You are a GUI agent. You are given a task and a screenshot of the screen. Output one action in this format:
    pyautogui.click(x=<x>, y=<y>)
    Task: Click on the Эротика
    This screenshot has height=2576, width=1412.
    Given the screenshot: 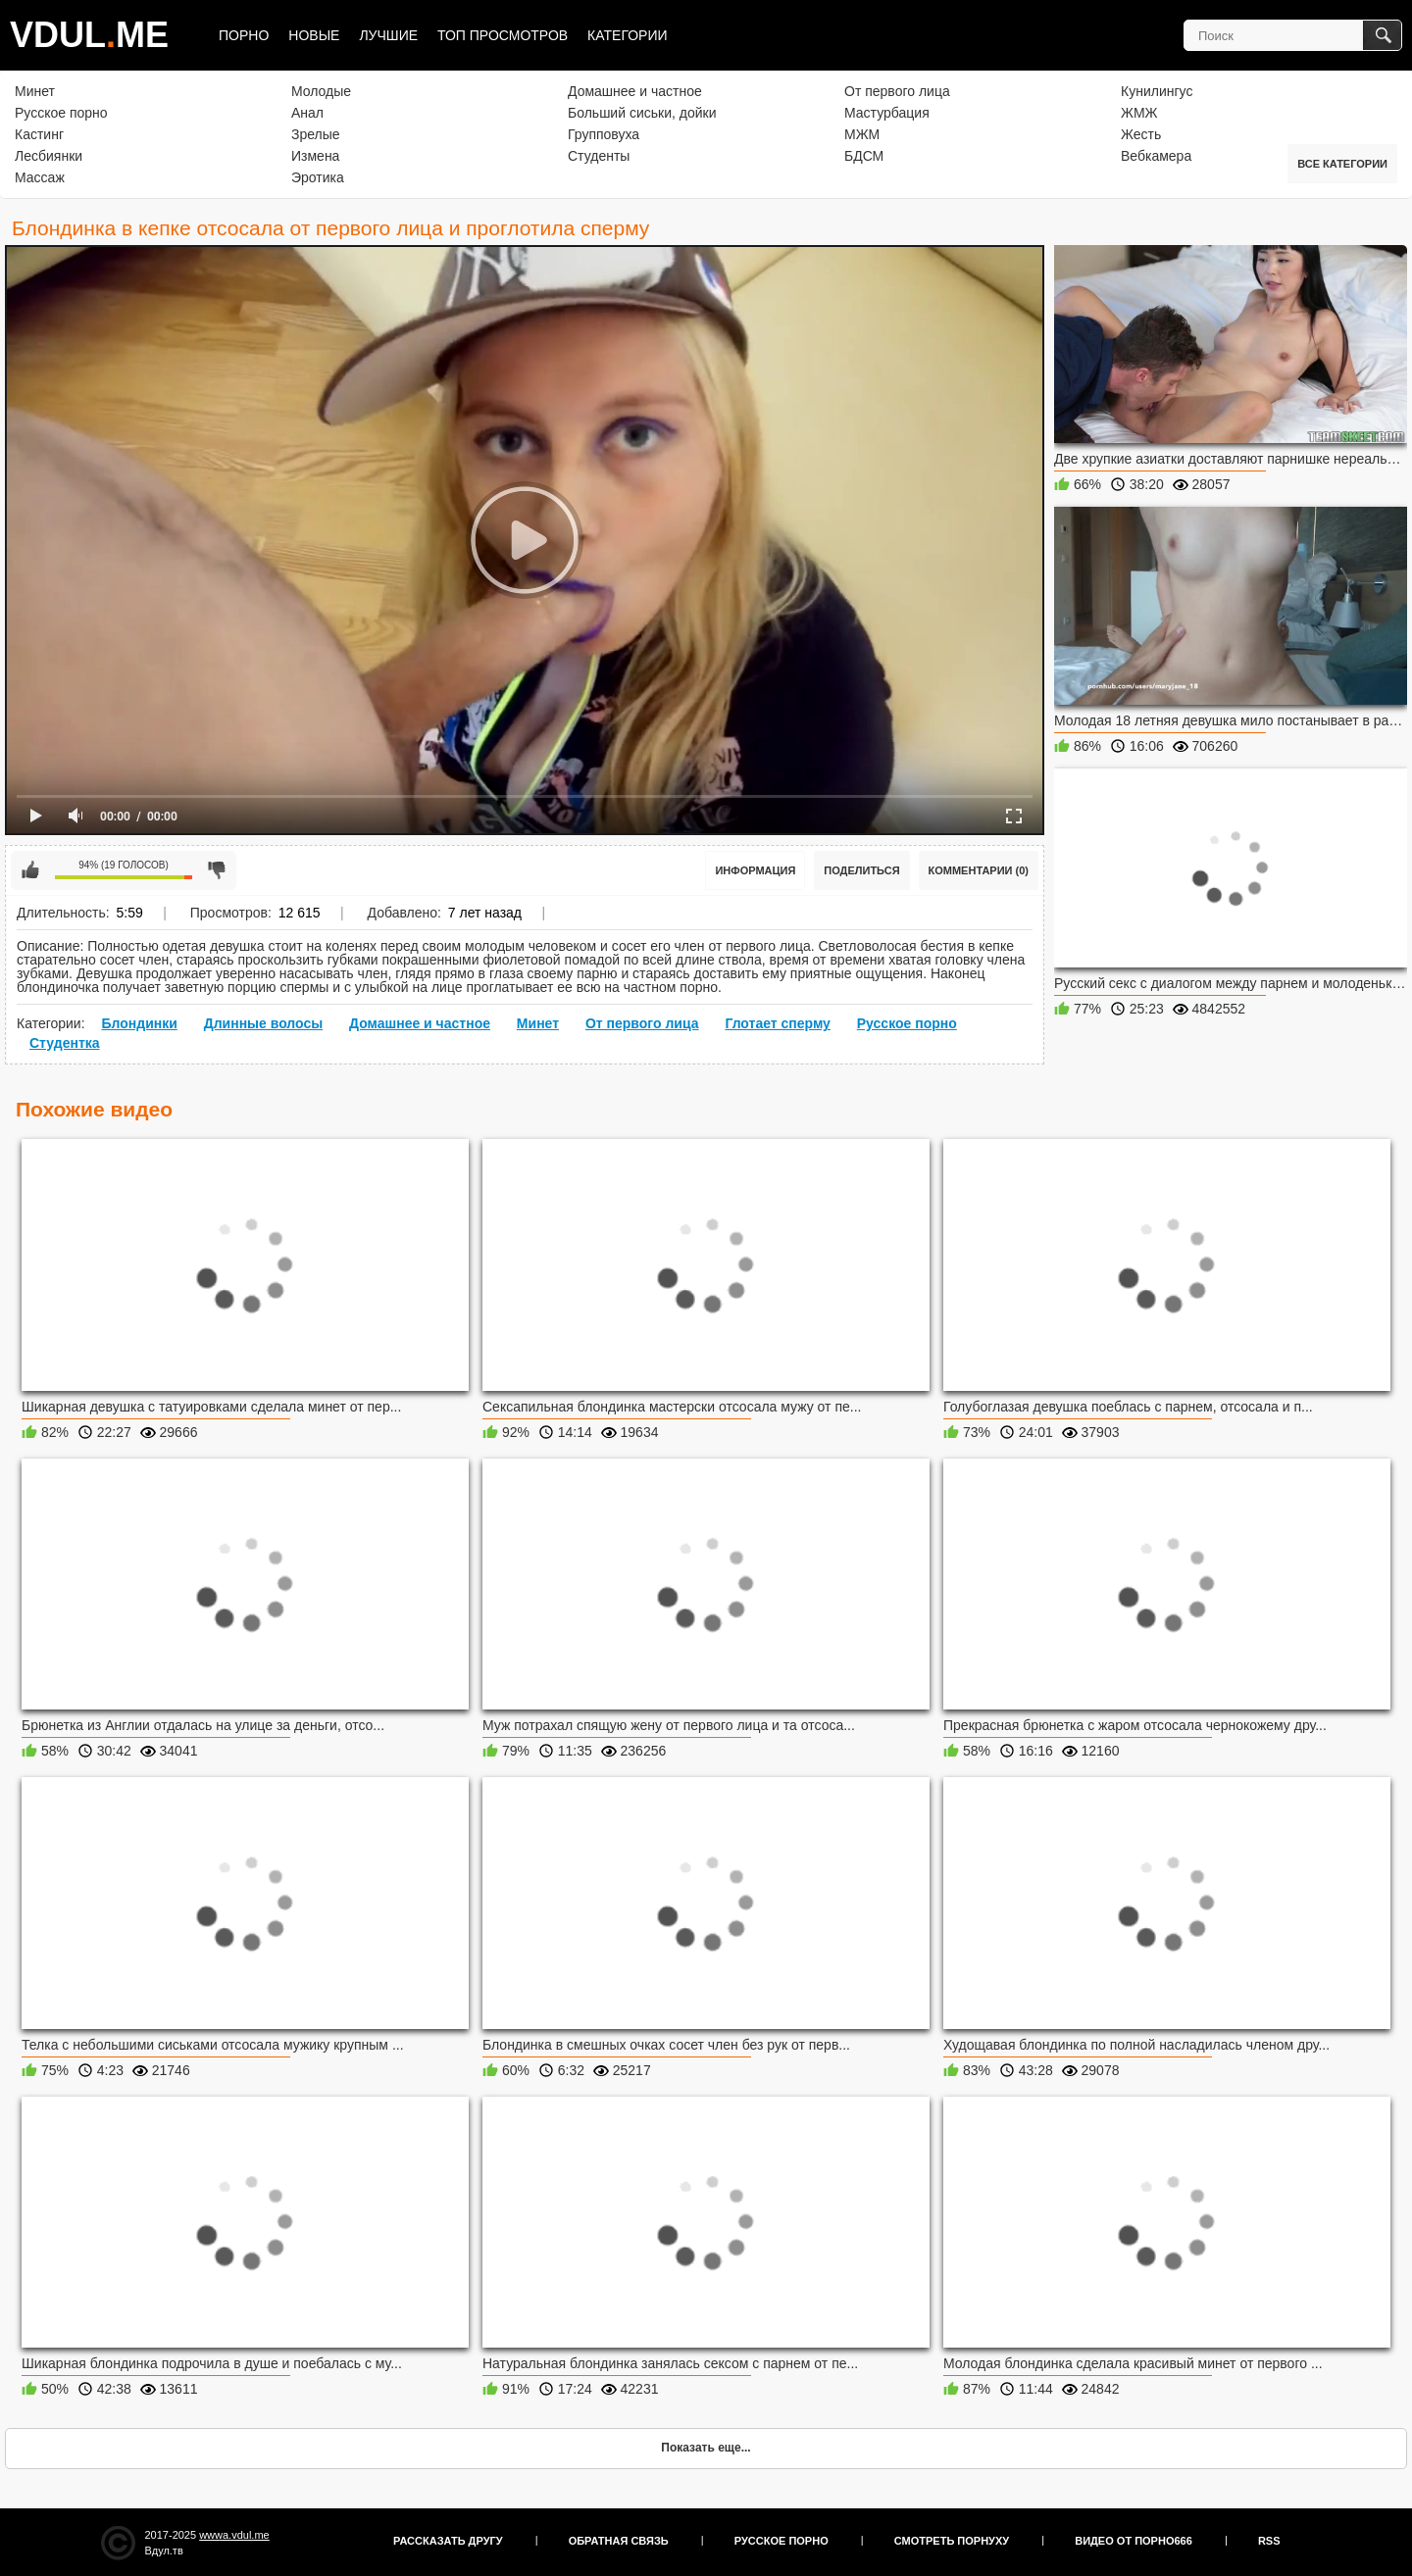 What is the action you would take?
    pyautogui.click(x=317, y=177)
    